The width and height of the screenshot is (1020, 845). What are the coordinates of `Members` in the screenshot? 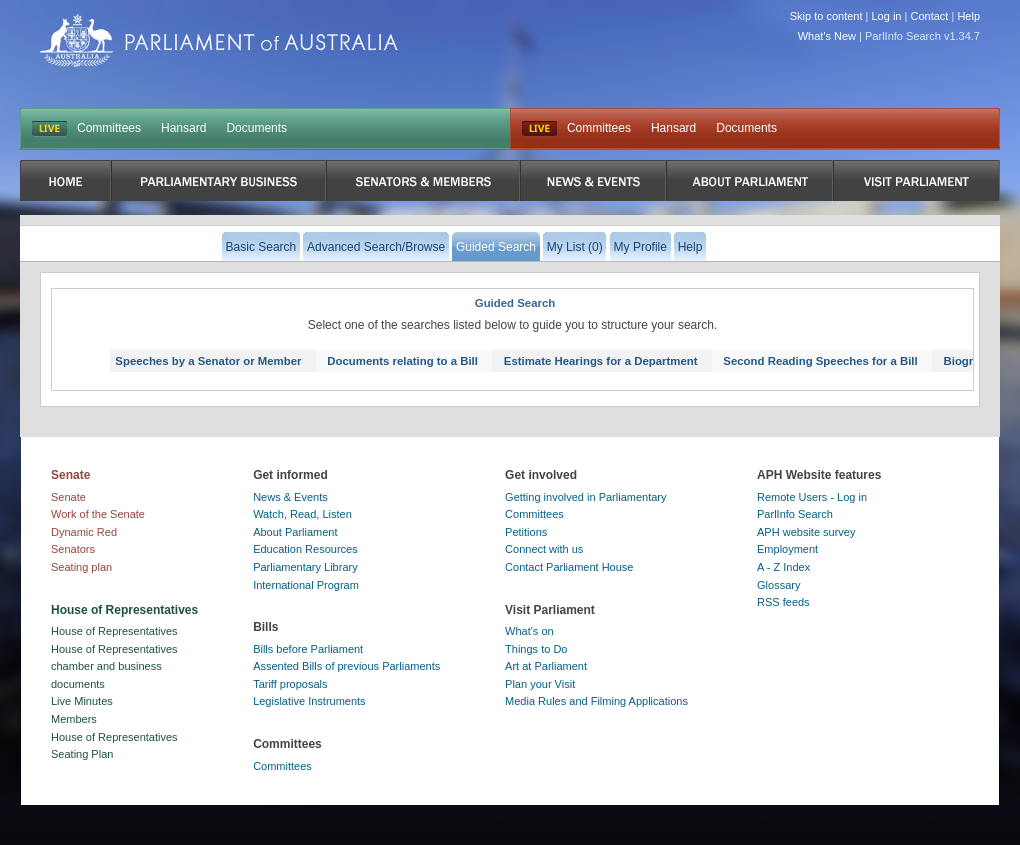 It's located at (74, 719).